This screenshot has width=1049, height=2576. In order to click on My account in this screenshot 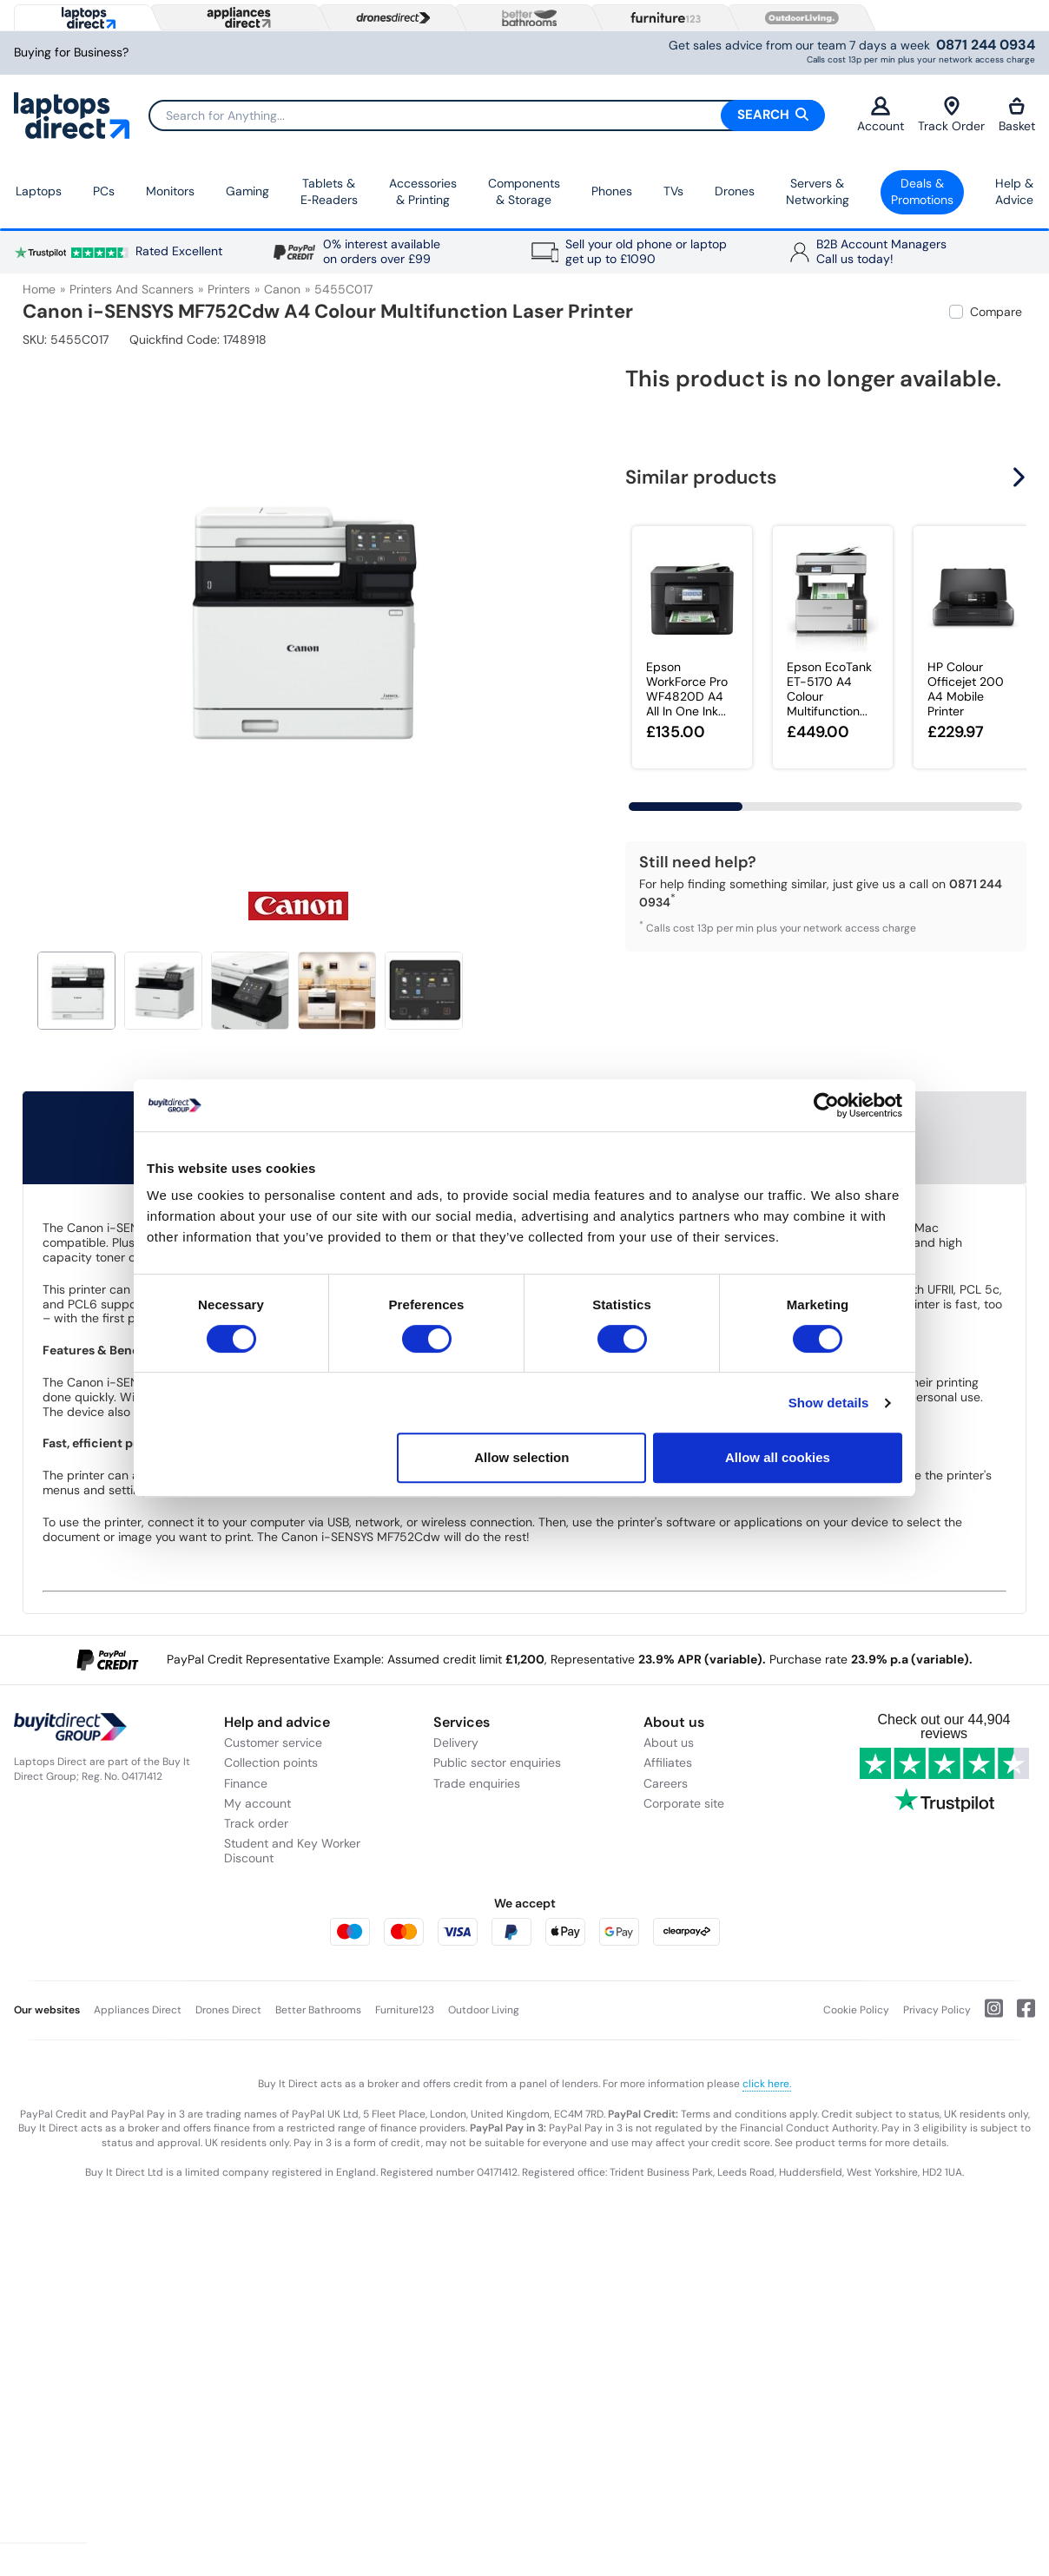, I will do `click(257, 1803)`.